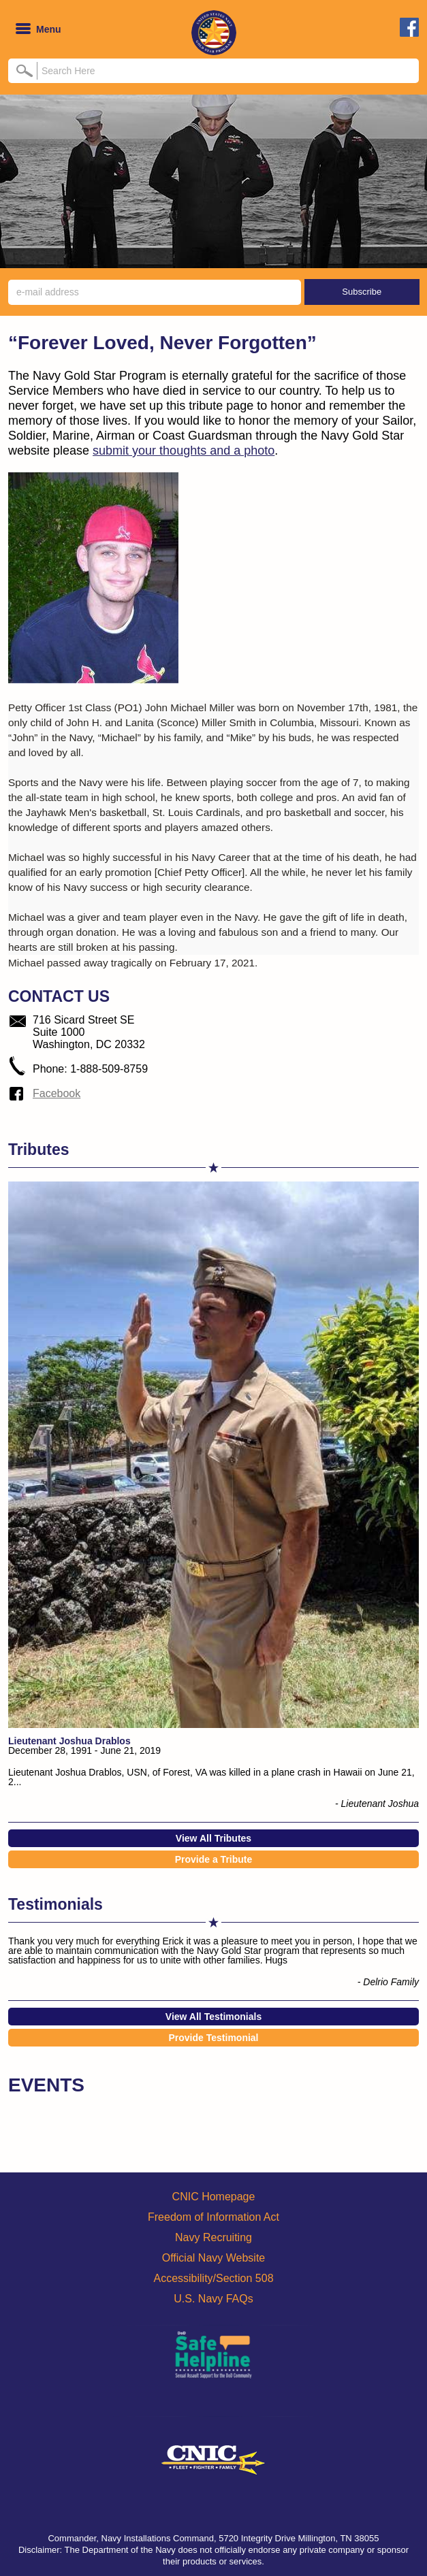  I want to click on Freedom of Information Act, so click(213, 2217).